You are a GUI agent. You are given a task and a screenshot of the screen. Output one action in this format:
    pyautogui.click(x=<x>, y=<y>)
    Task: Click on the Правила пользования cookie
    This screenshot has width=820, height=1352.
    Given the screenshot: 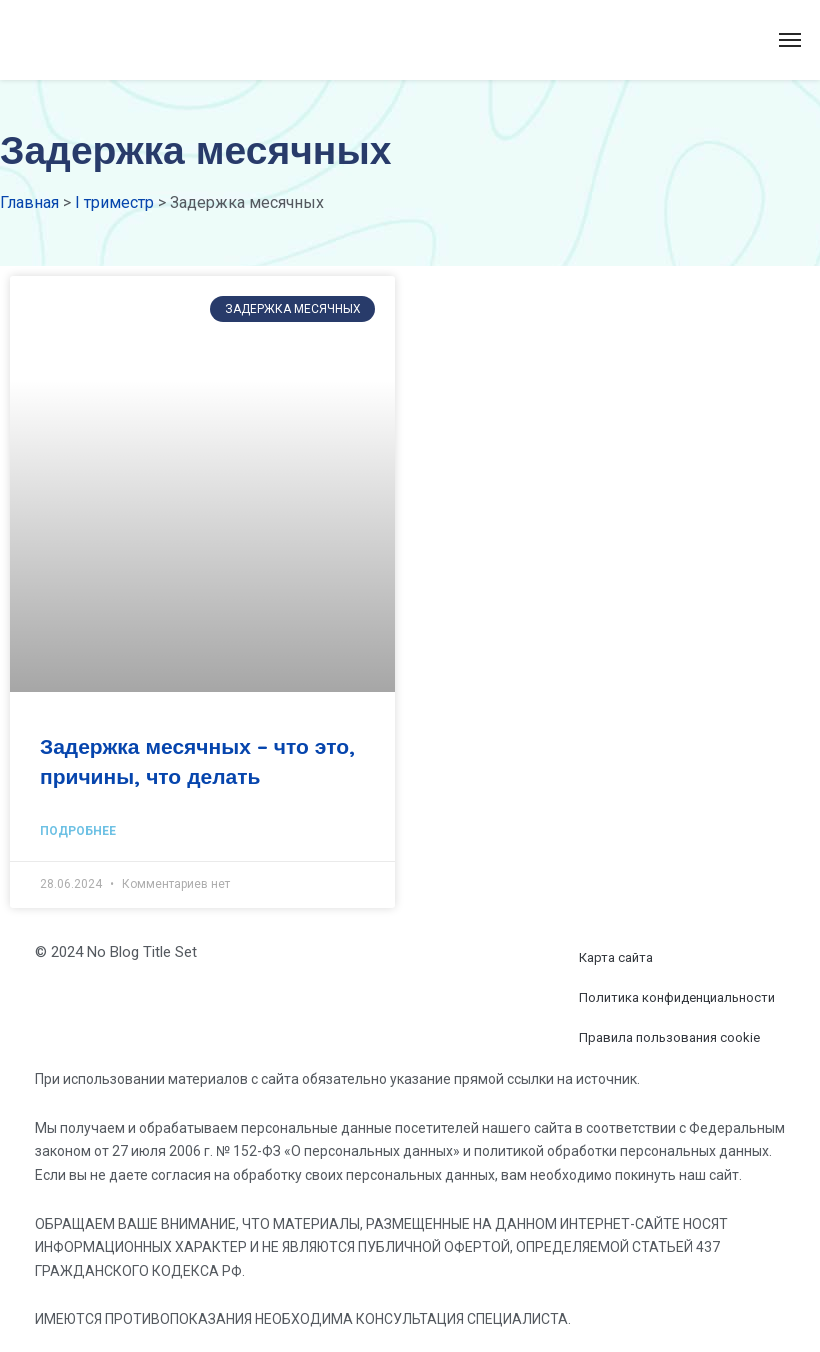 What is the action you would take?
    pyautogui.click(x=669, y=1037)
    